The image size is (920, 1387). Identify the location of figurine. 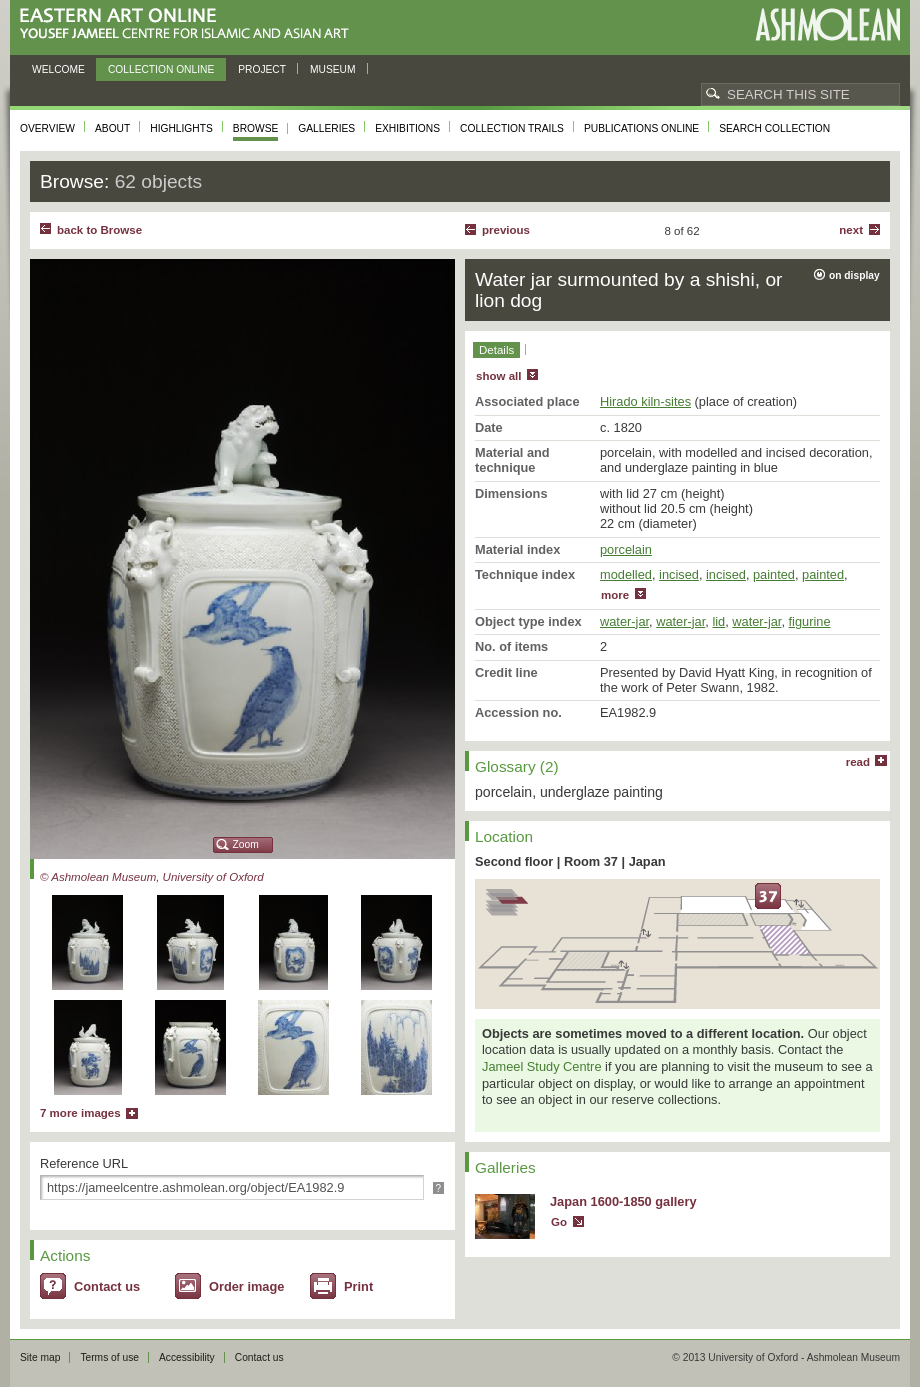
(810, 621).